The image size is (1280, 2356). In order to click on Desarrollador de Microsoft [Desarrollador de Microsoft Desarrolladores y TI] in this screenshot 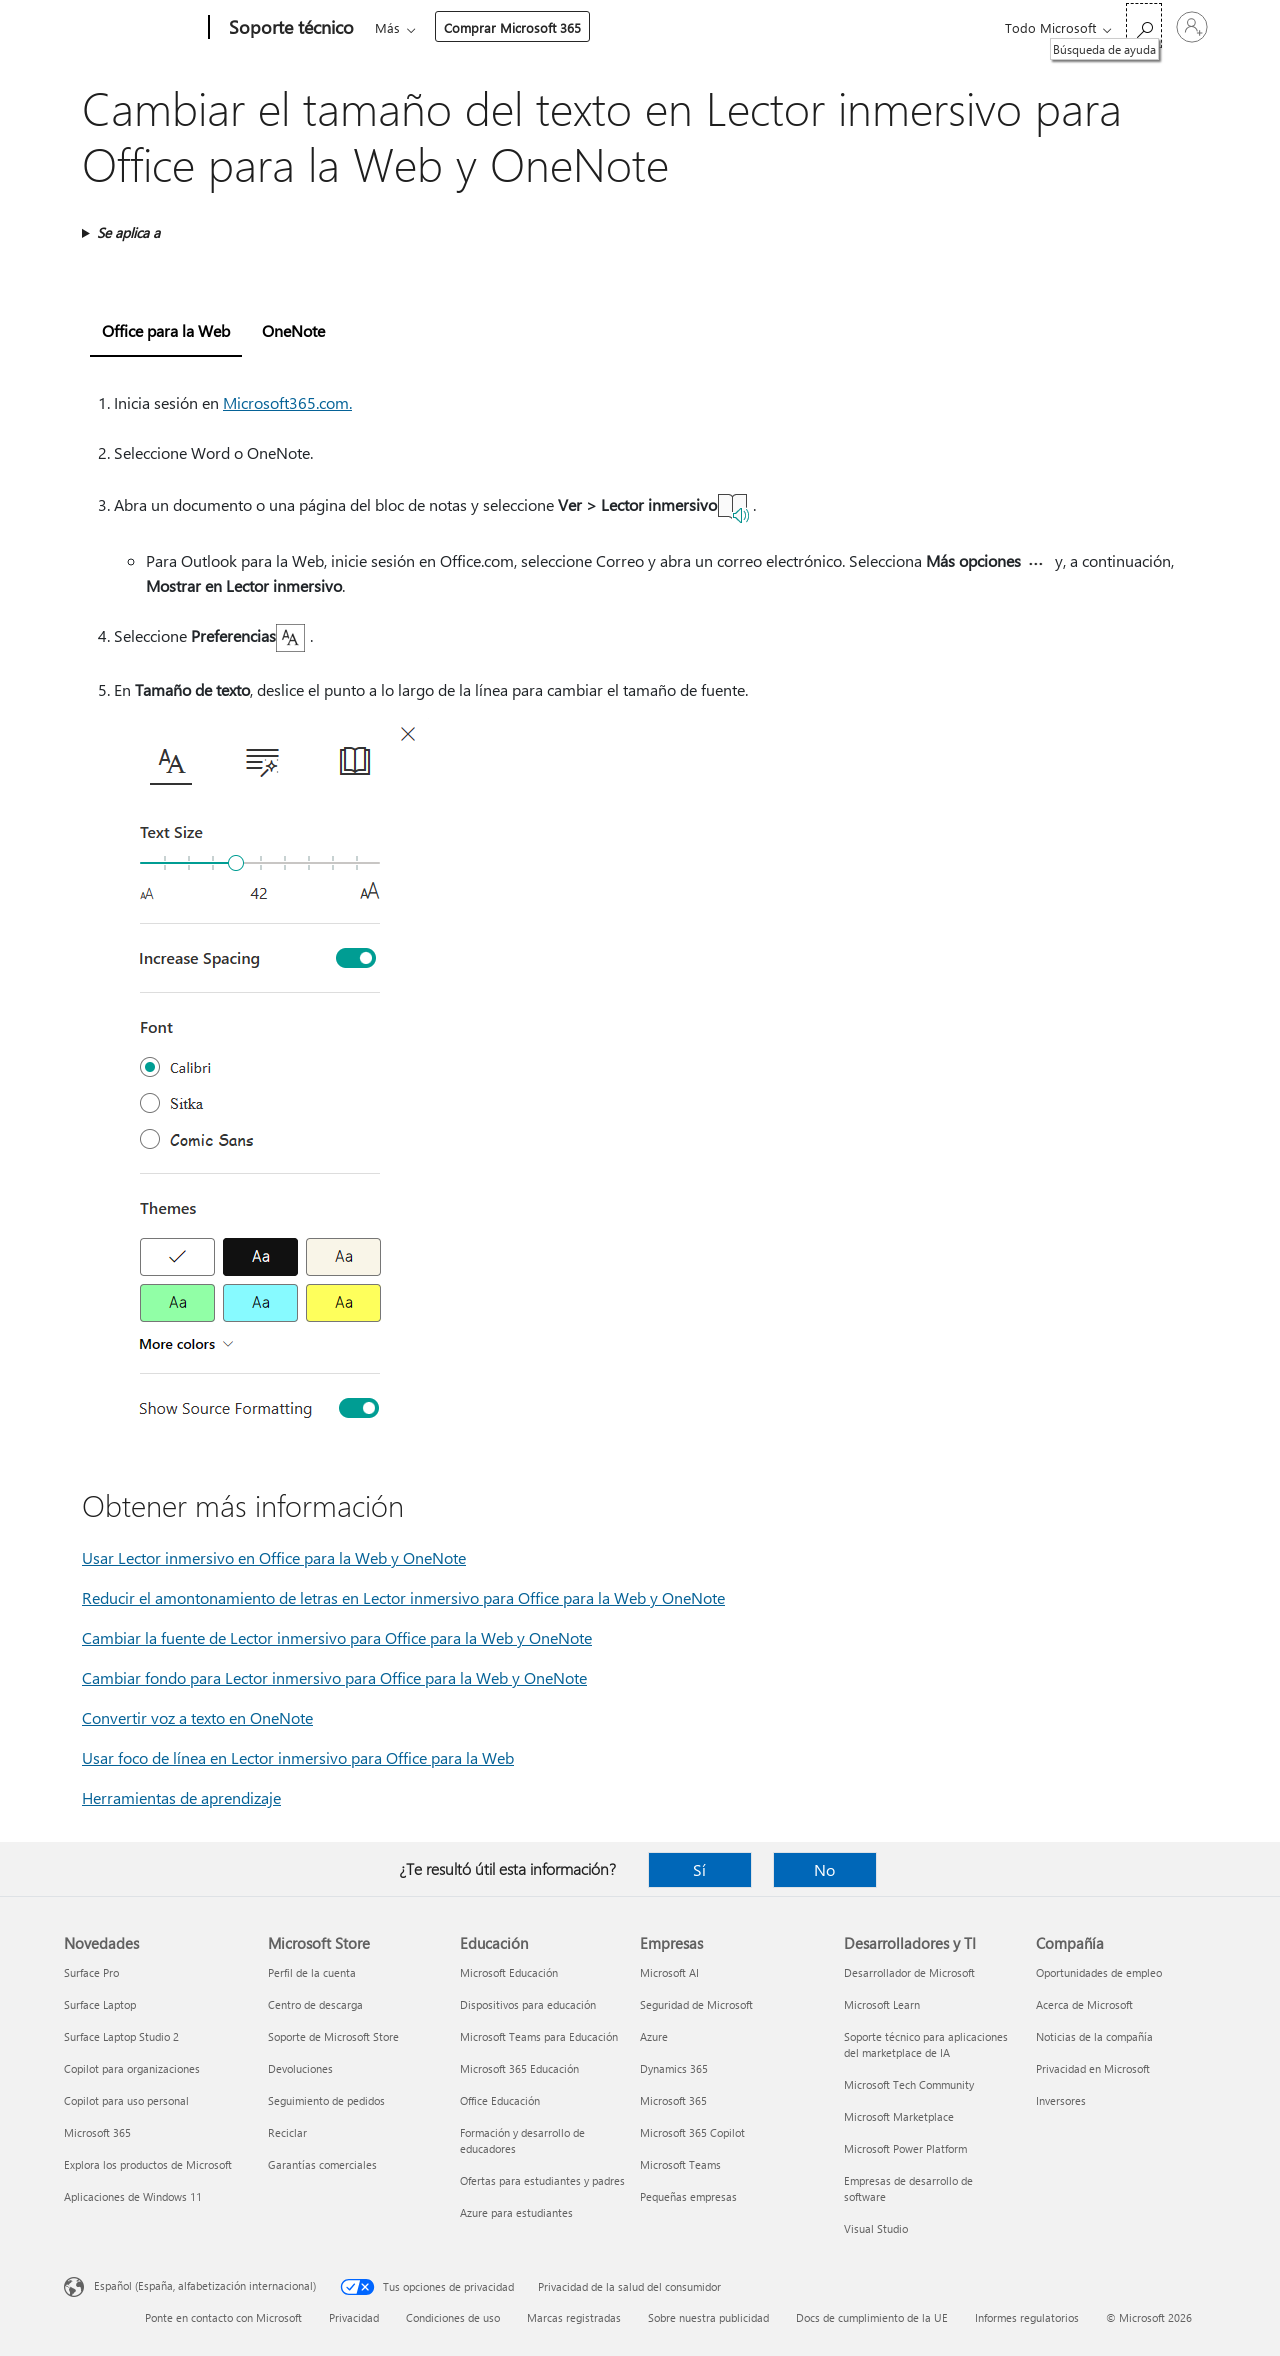, I will do `click(909, 1972)`.